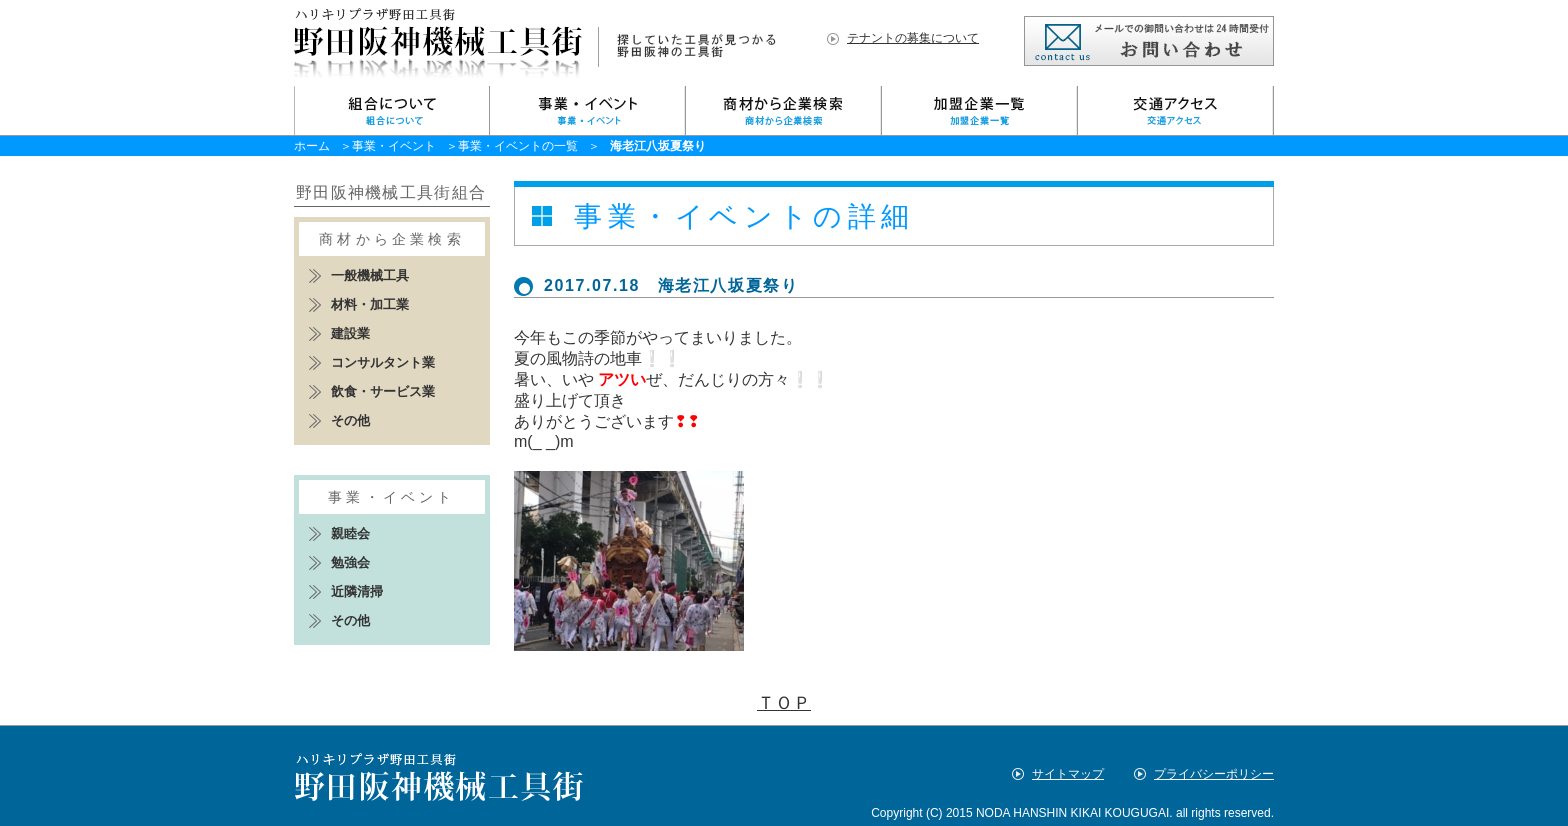 This screenshot has width=1568, height=826. I want to click on 近隣清掃, so click(357, 591).